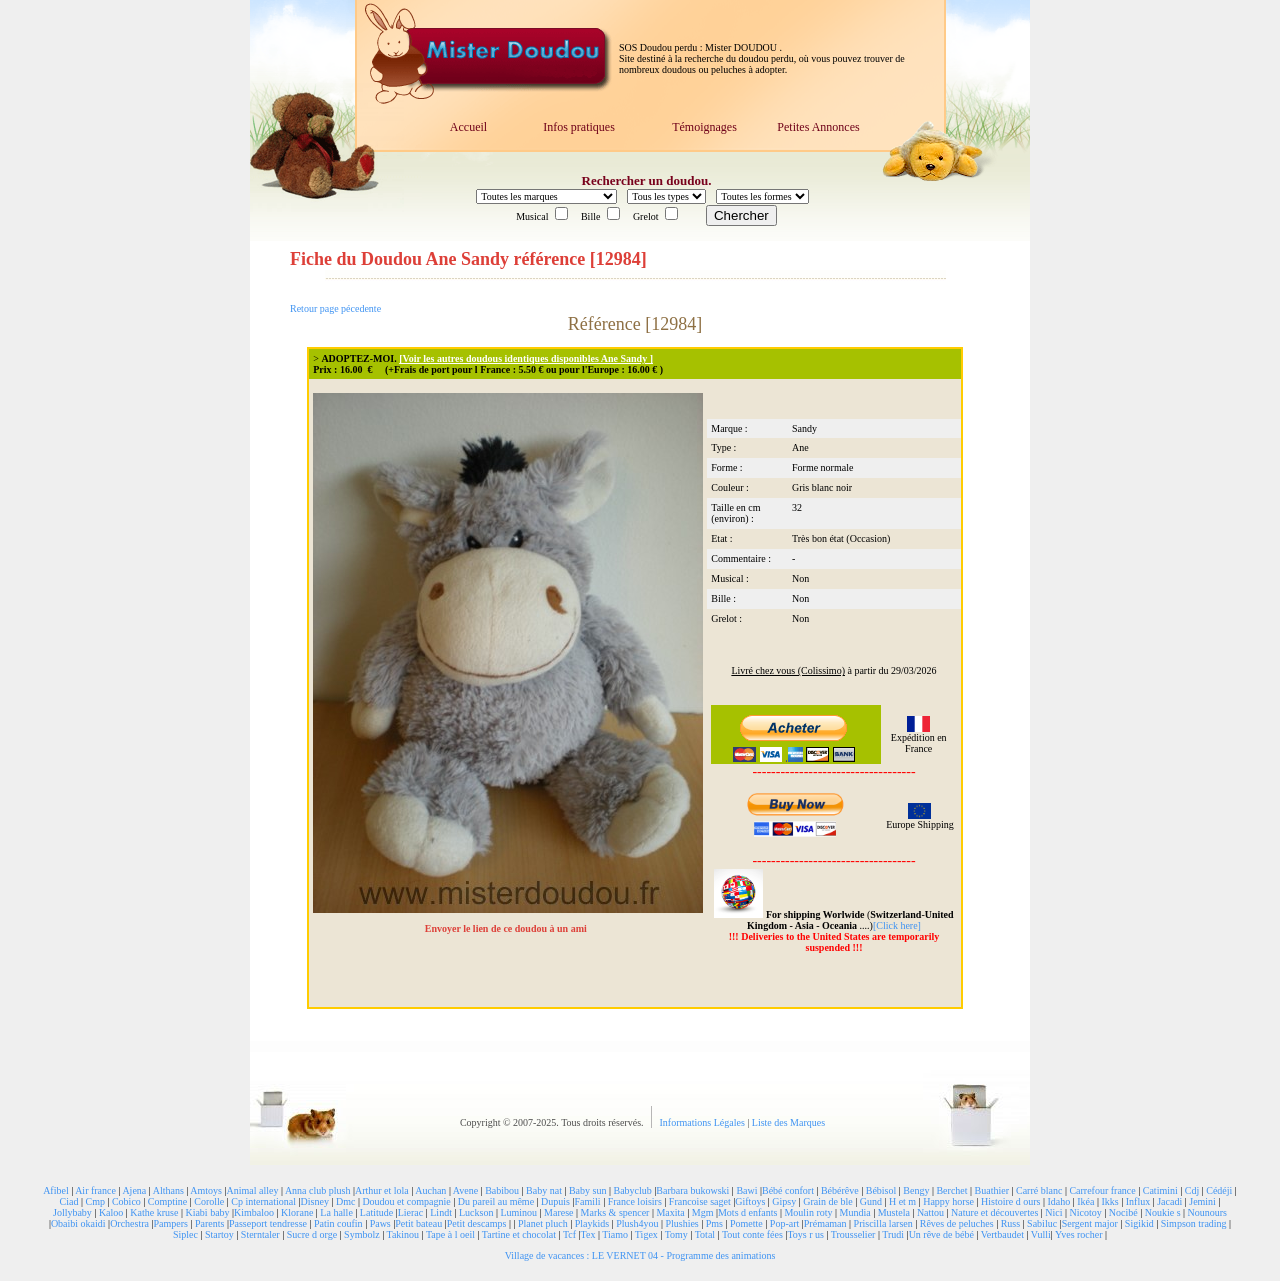 The width and height of the screenshot is (1280, 1281). I want to click on Sterntaler, so click(260, 1234).